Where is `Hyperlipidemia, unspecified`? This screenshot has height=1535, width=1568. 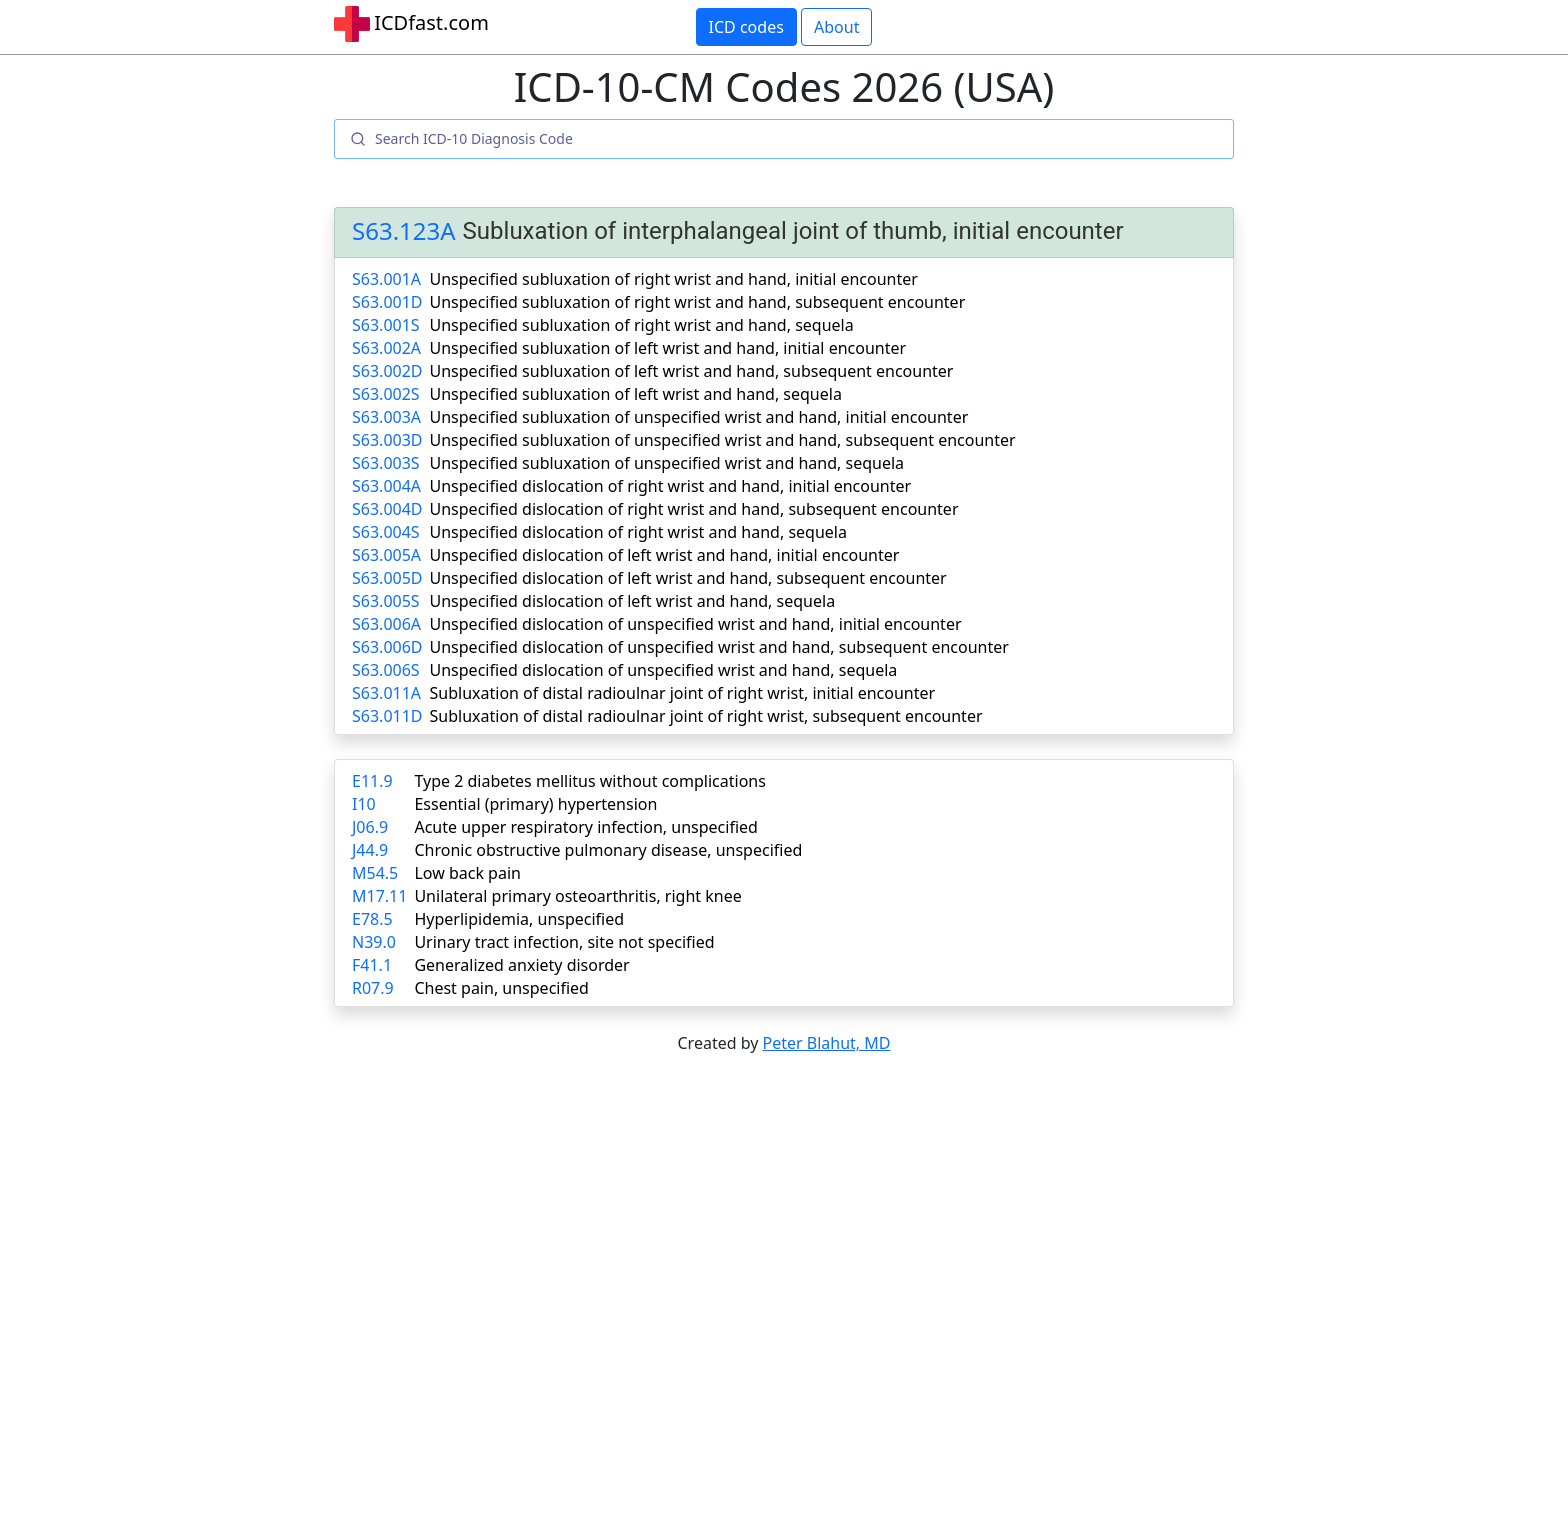
Hyperlipidemia, unspecified is located at coordinates (519, 919).